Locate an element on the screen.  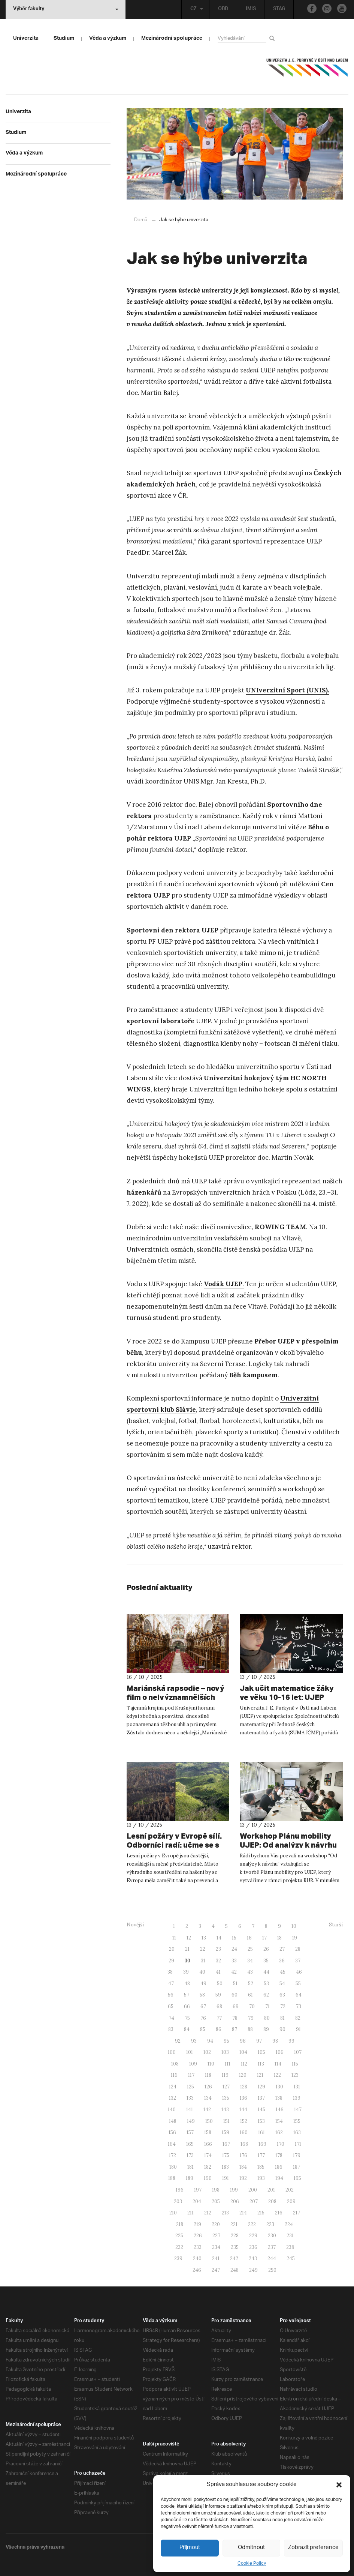
97 is located at coordinates (259, 2040).